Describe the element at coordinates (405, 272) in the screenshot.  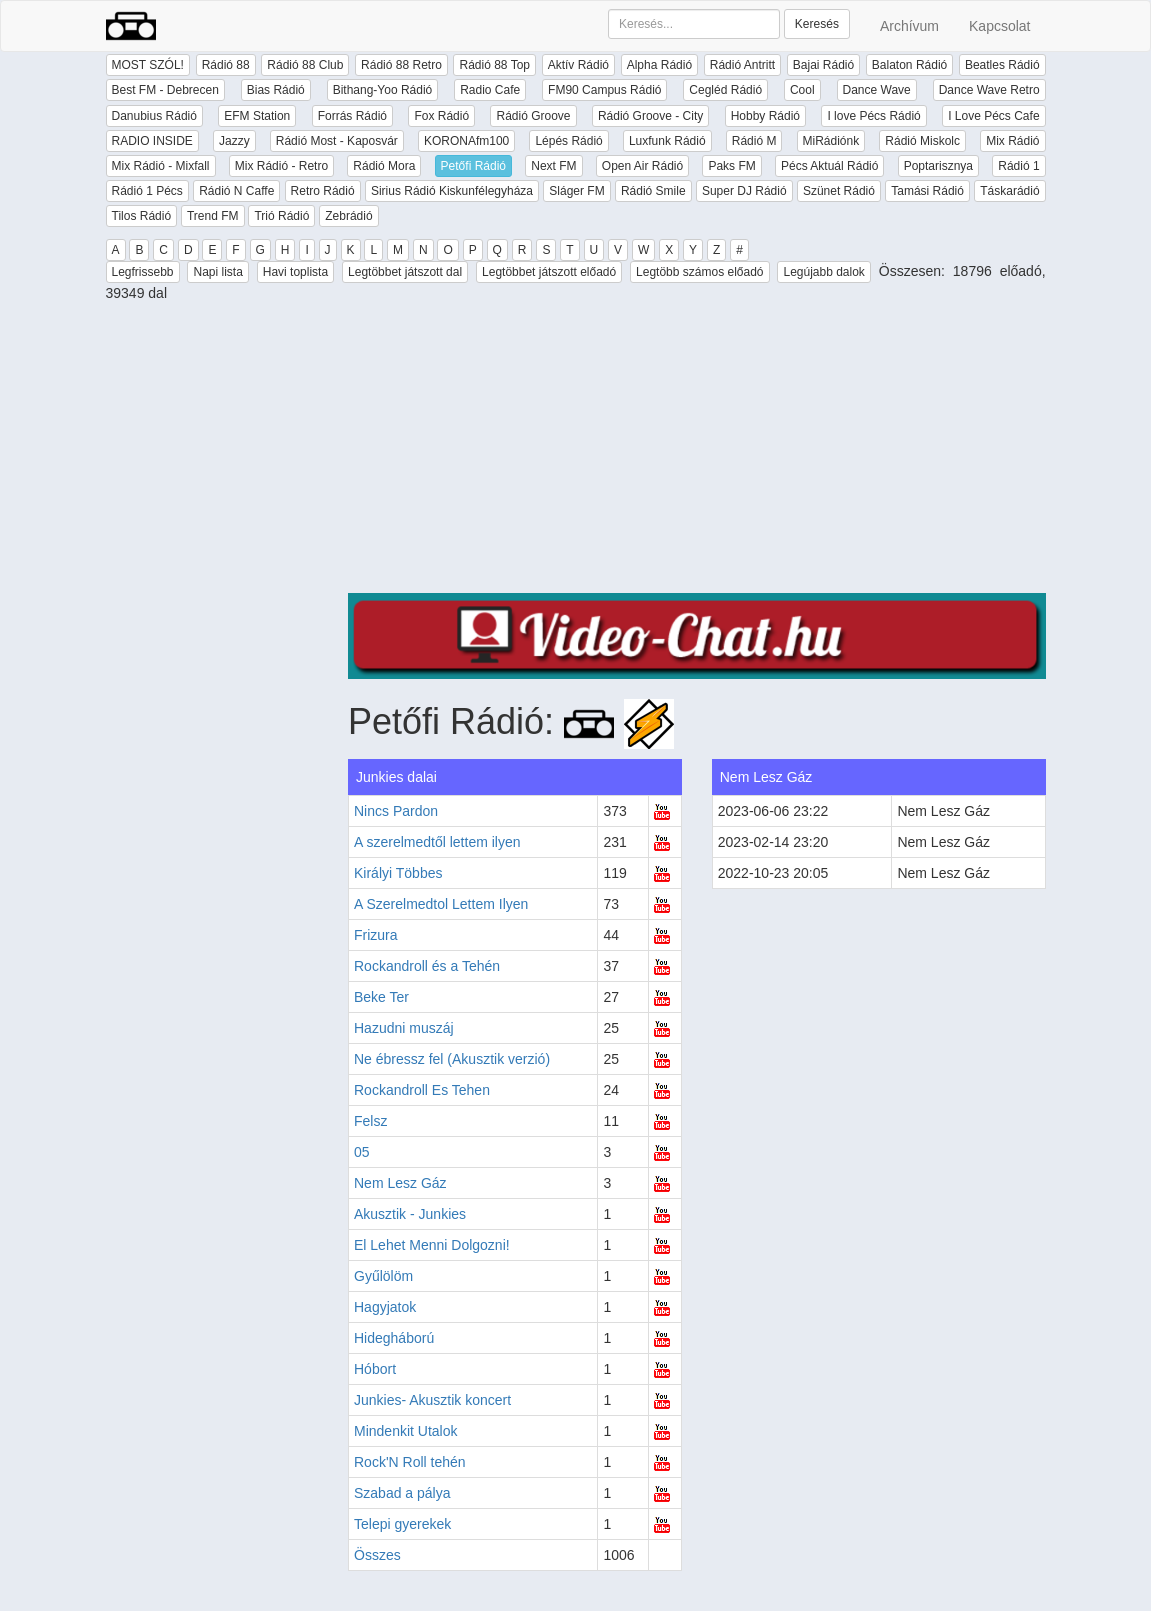
I see `Legtöbbet játszott dal` at that location.